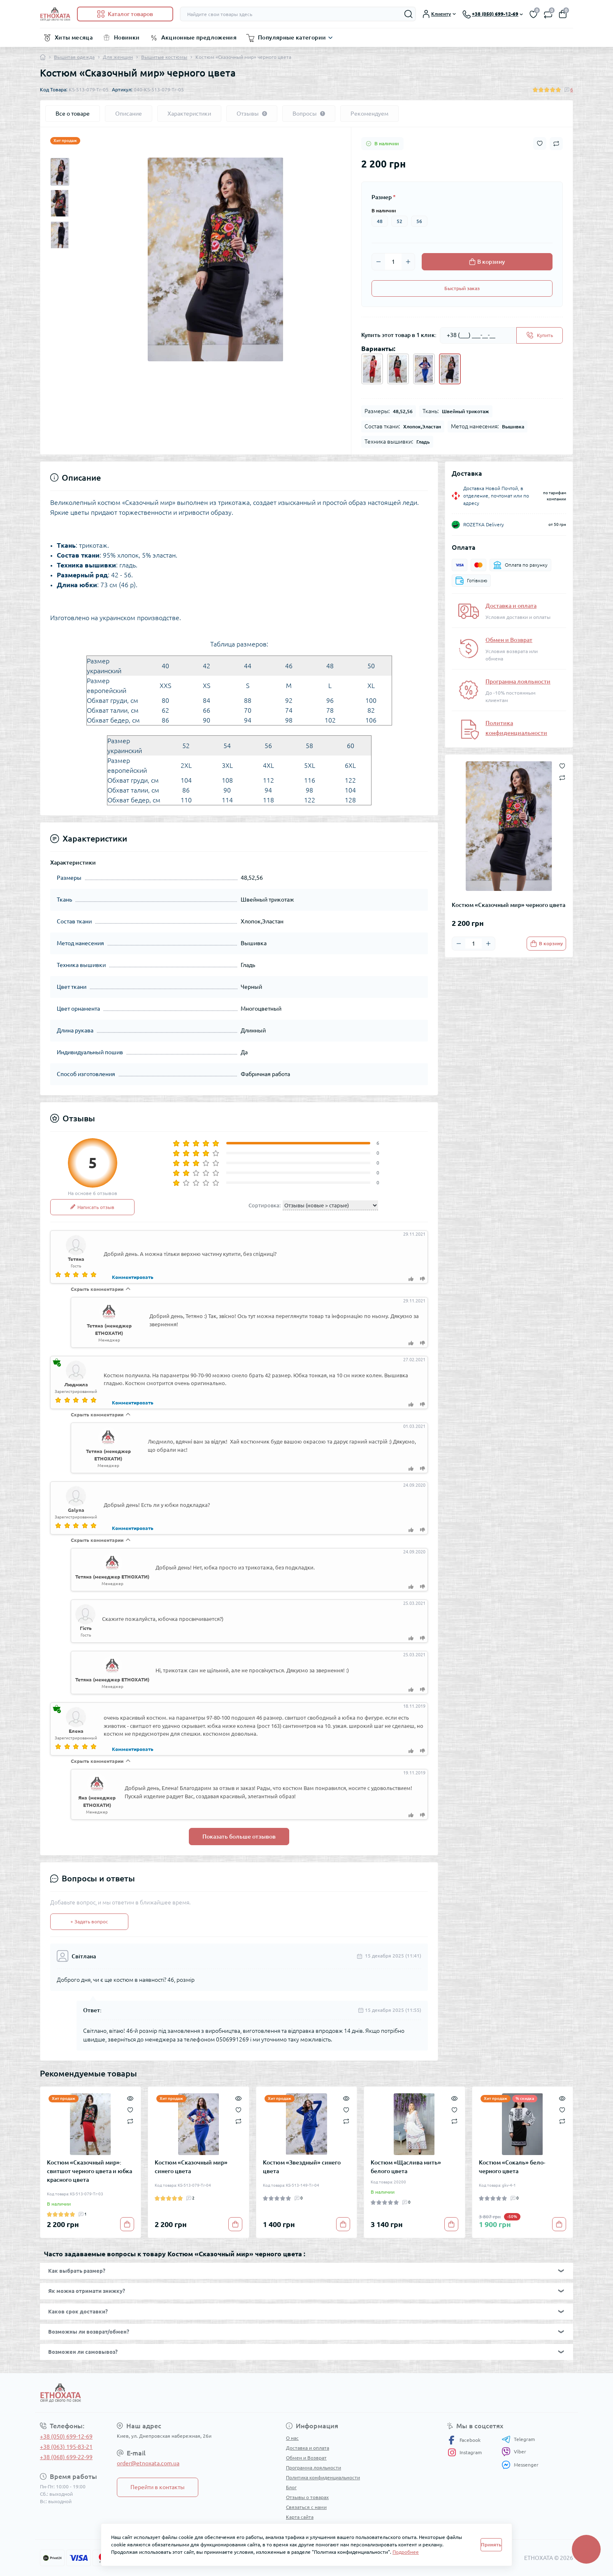  I want to click on [Plus], so click(408, 261).